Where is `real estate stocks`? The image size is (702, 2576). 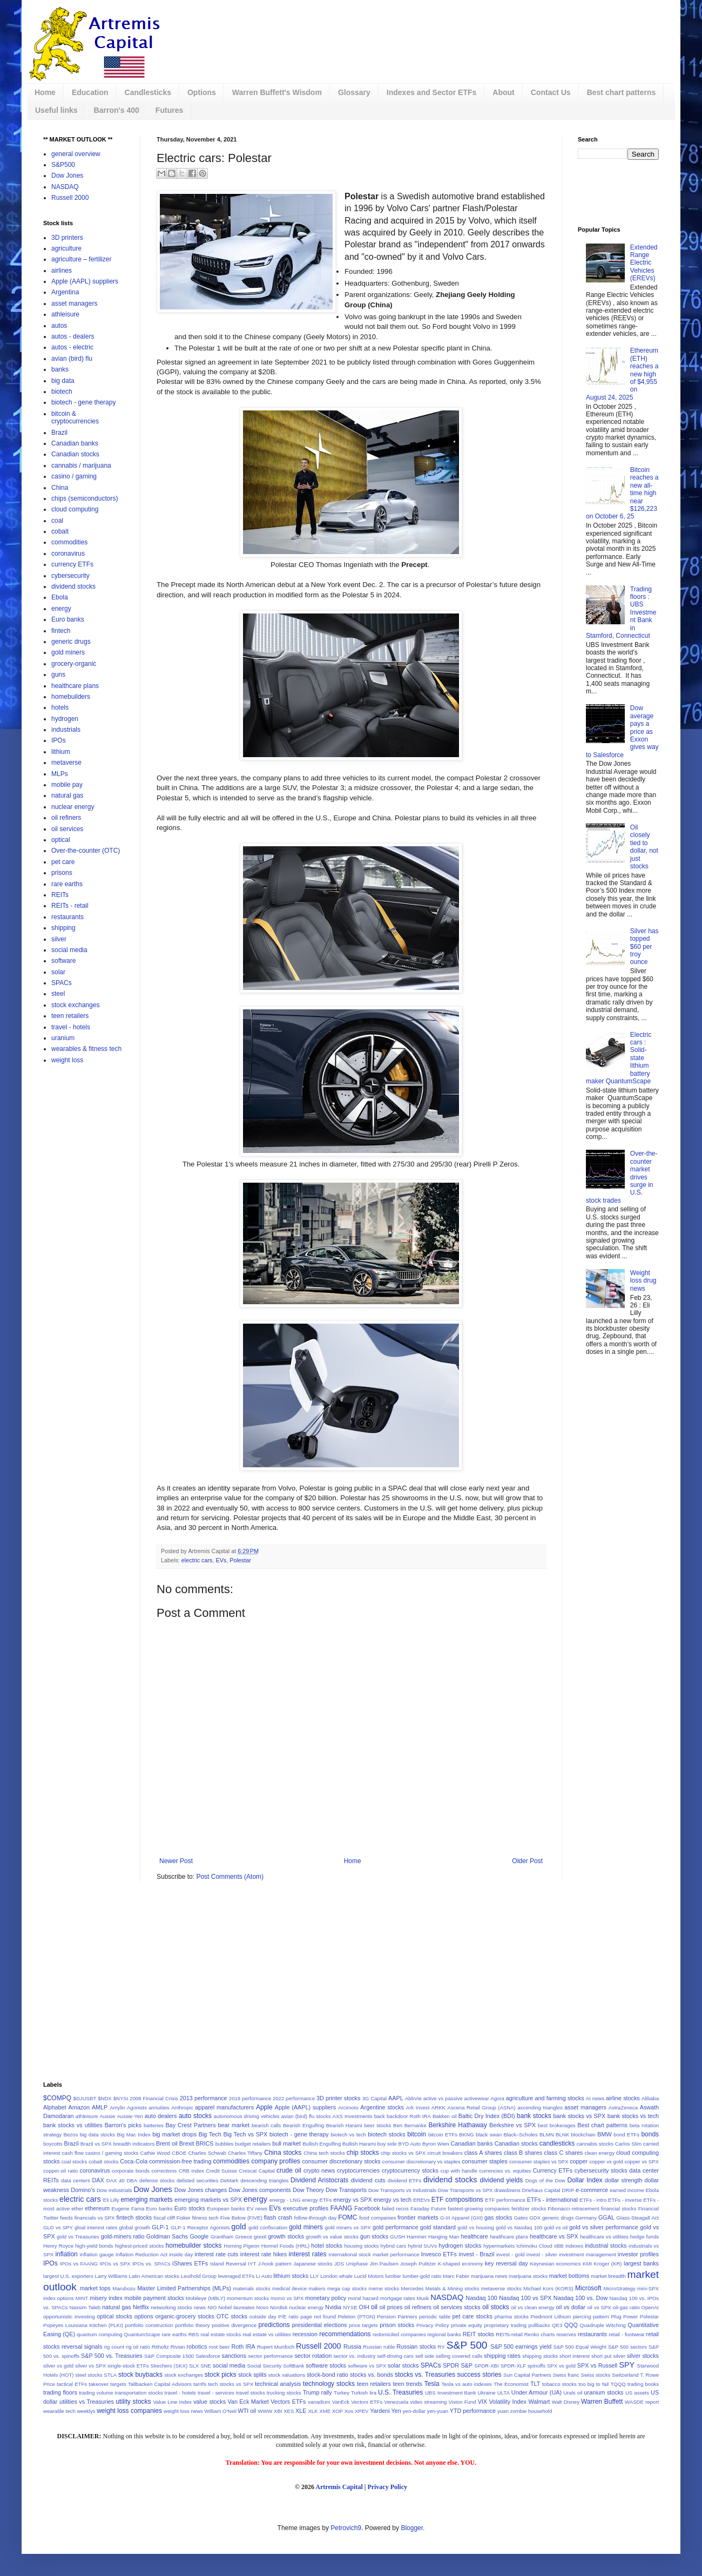
real estate stocks is located at coordinates (220, 2334).